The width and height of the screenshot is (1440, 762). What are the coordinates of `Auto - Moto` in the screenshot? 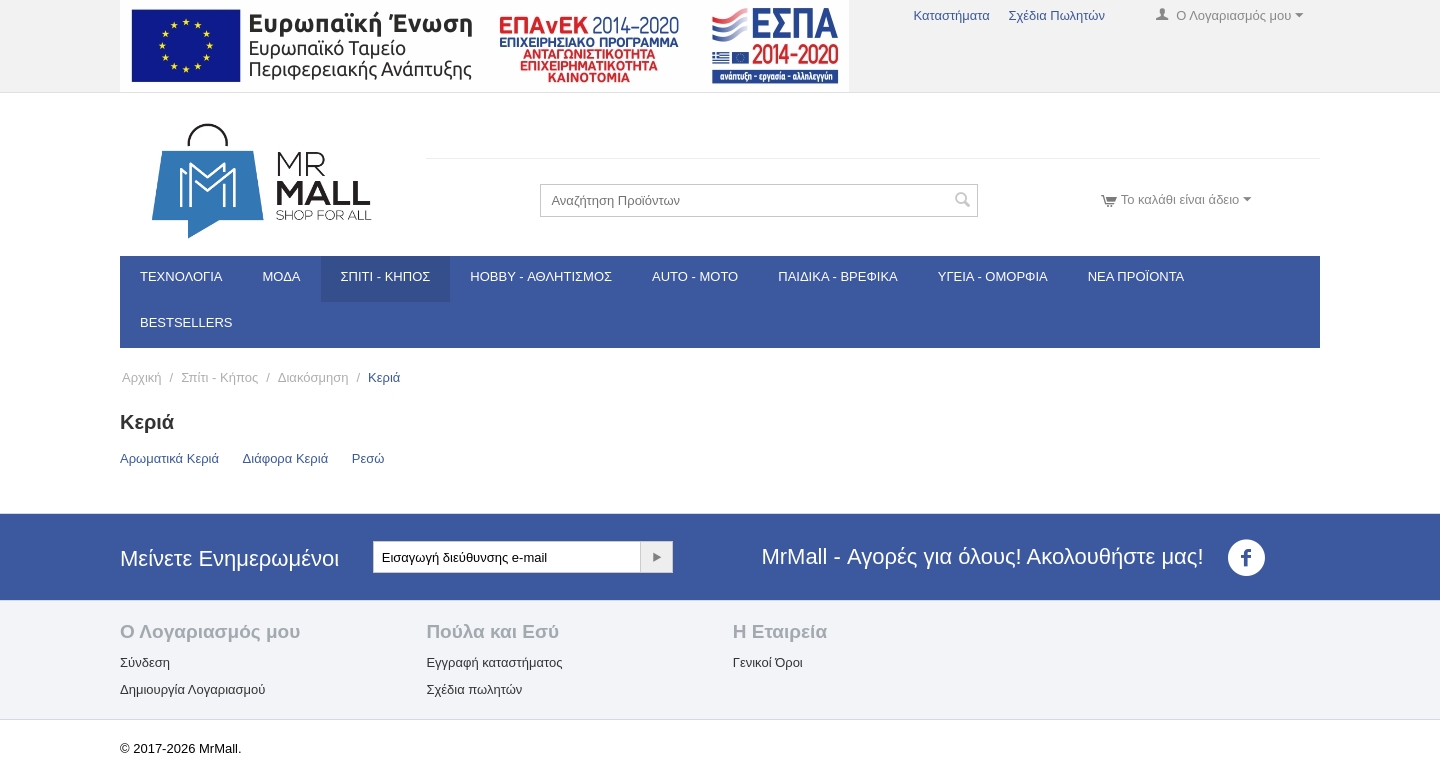 It's located at (695, 276).